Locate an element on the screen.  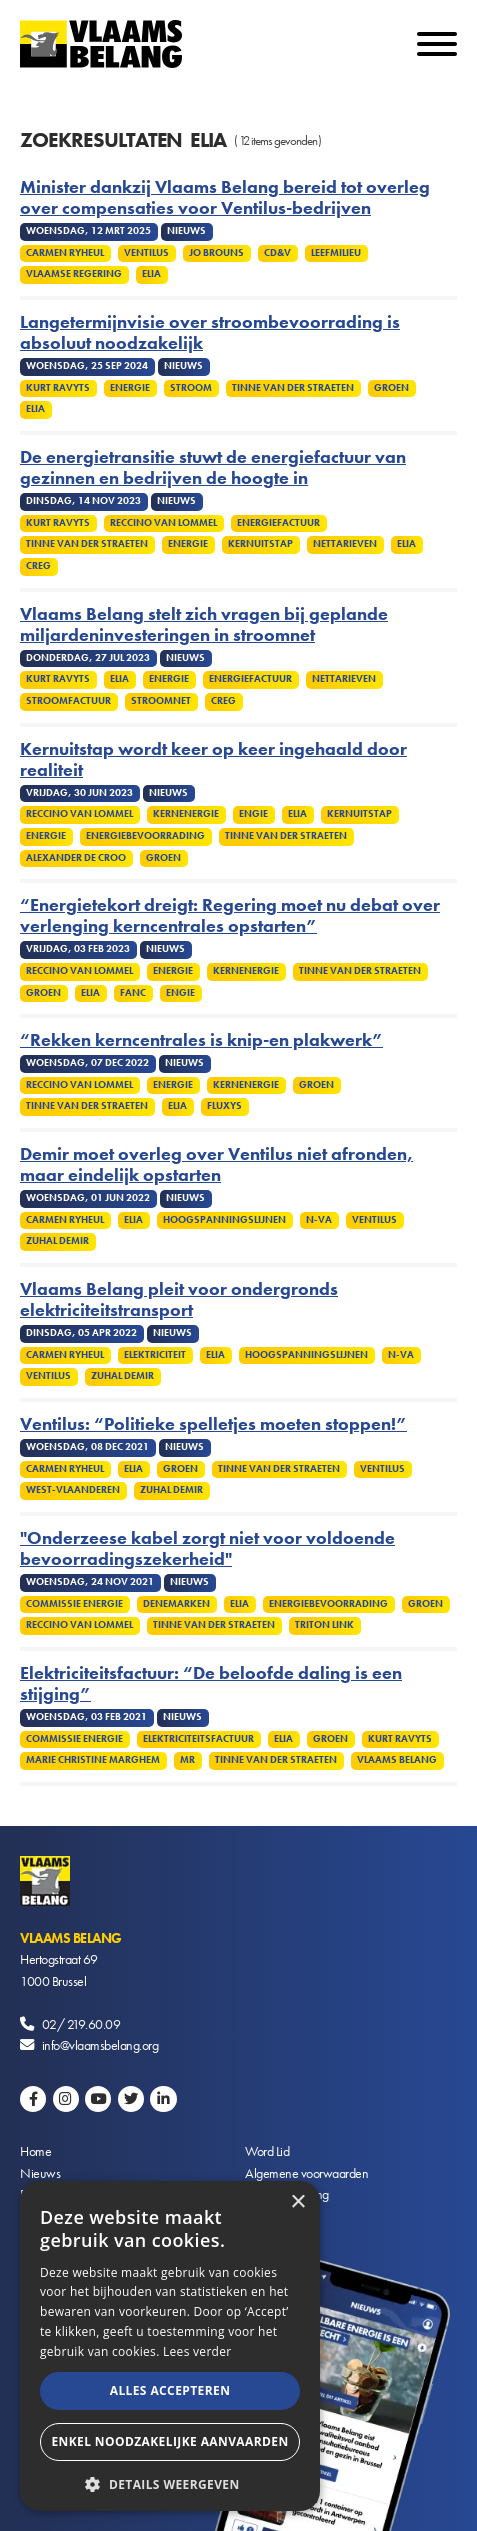
Jo Brouns is located at coordinates (216, 253).